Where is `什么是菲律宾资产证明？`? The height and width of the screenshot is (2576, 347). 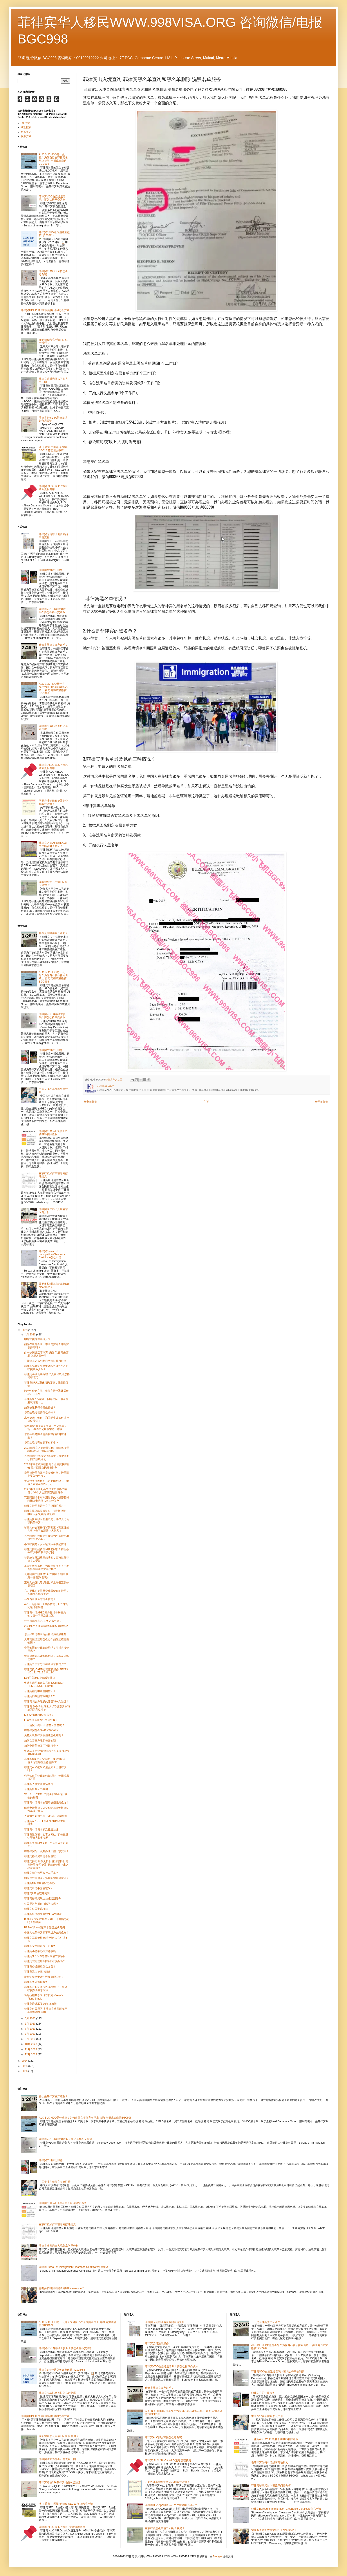
什么是菲律宾资产证明？ is located at coordinates (53, 644).